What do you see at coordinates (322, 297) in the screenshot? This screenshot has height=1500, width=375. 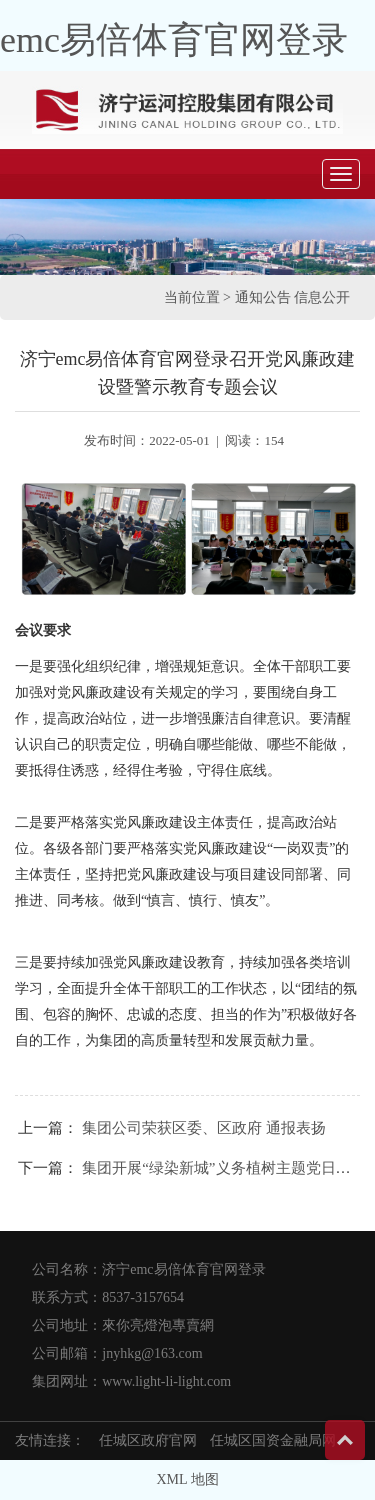 I see `信息公开` at bounding box center [322, 297].